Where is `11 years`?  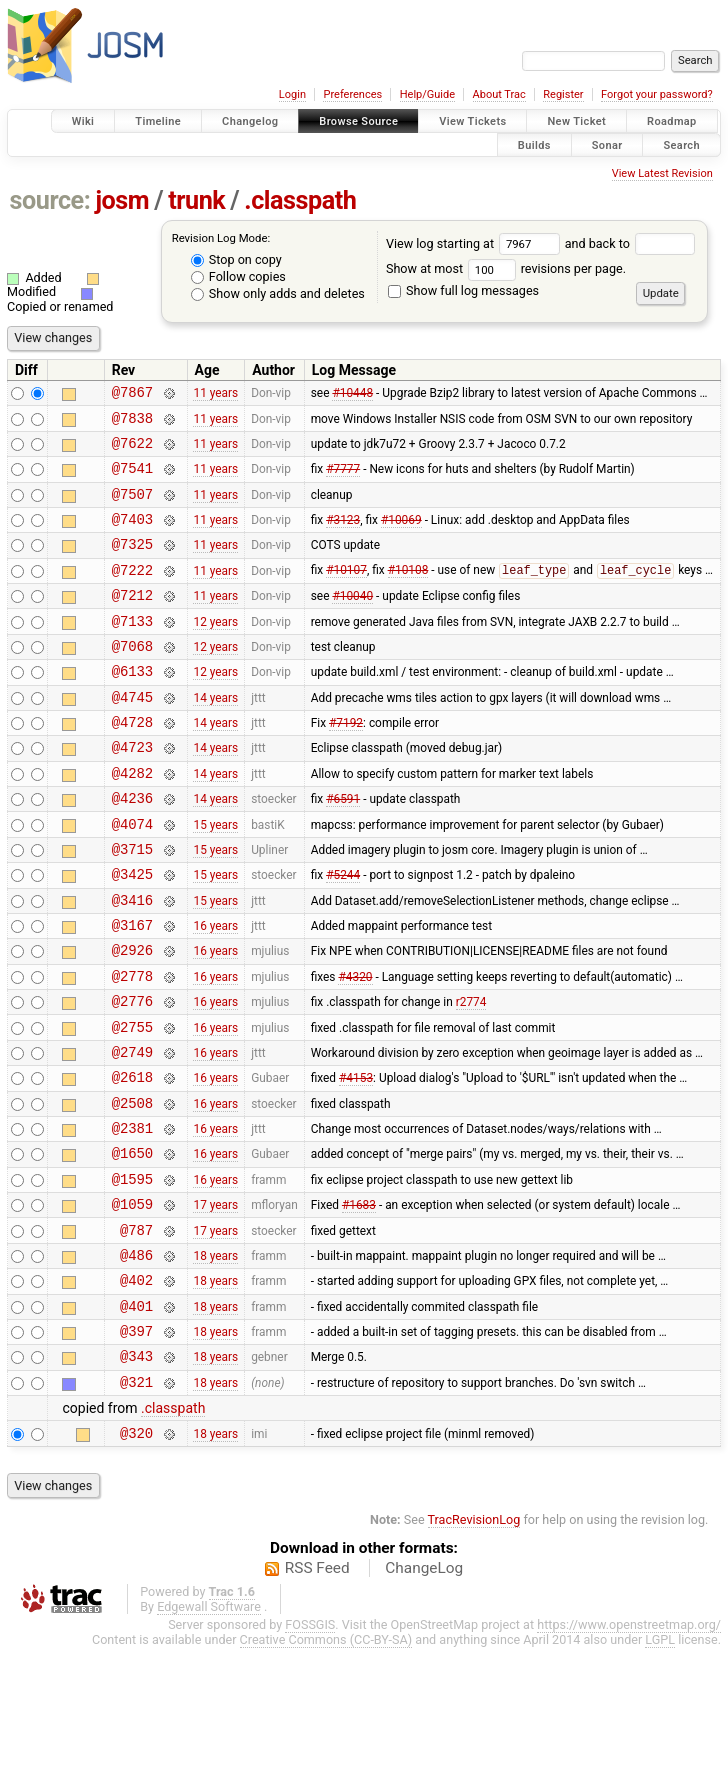
11 years is located at coordinates (215, 395).